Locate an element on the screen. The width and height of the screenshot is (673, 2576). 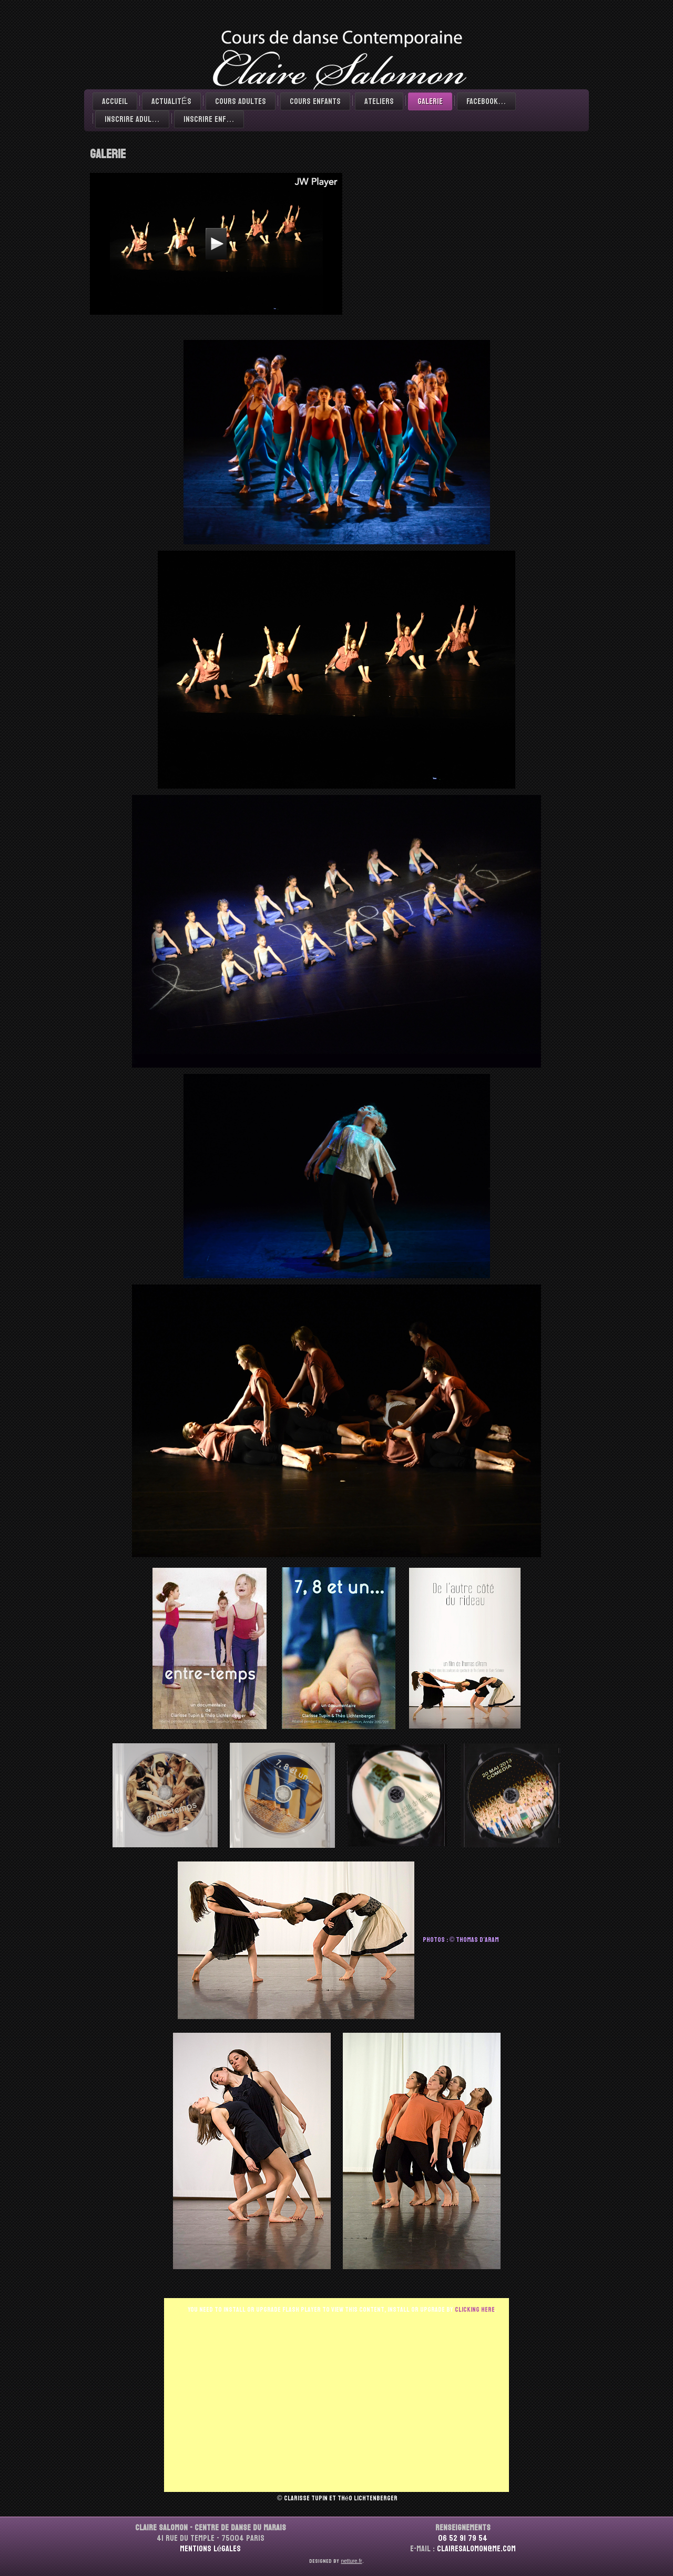
Cours enfants is located at coordinates (315, 101).